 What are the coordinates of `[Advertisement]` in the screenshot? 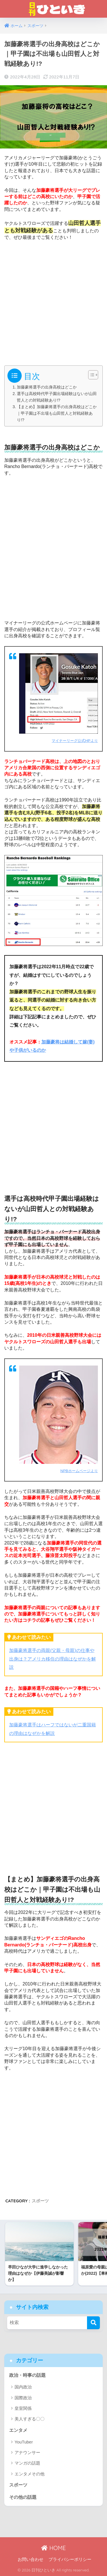 It's located at (53, 301).